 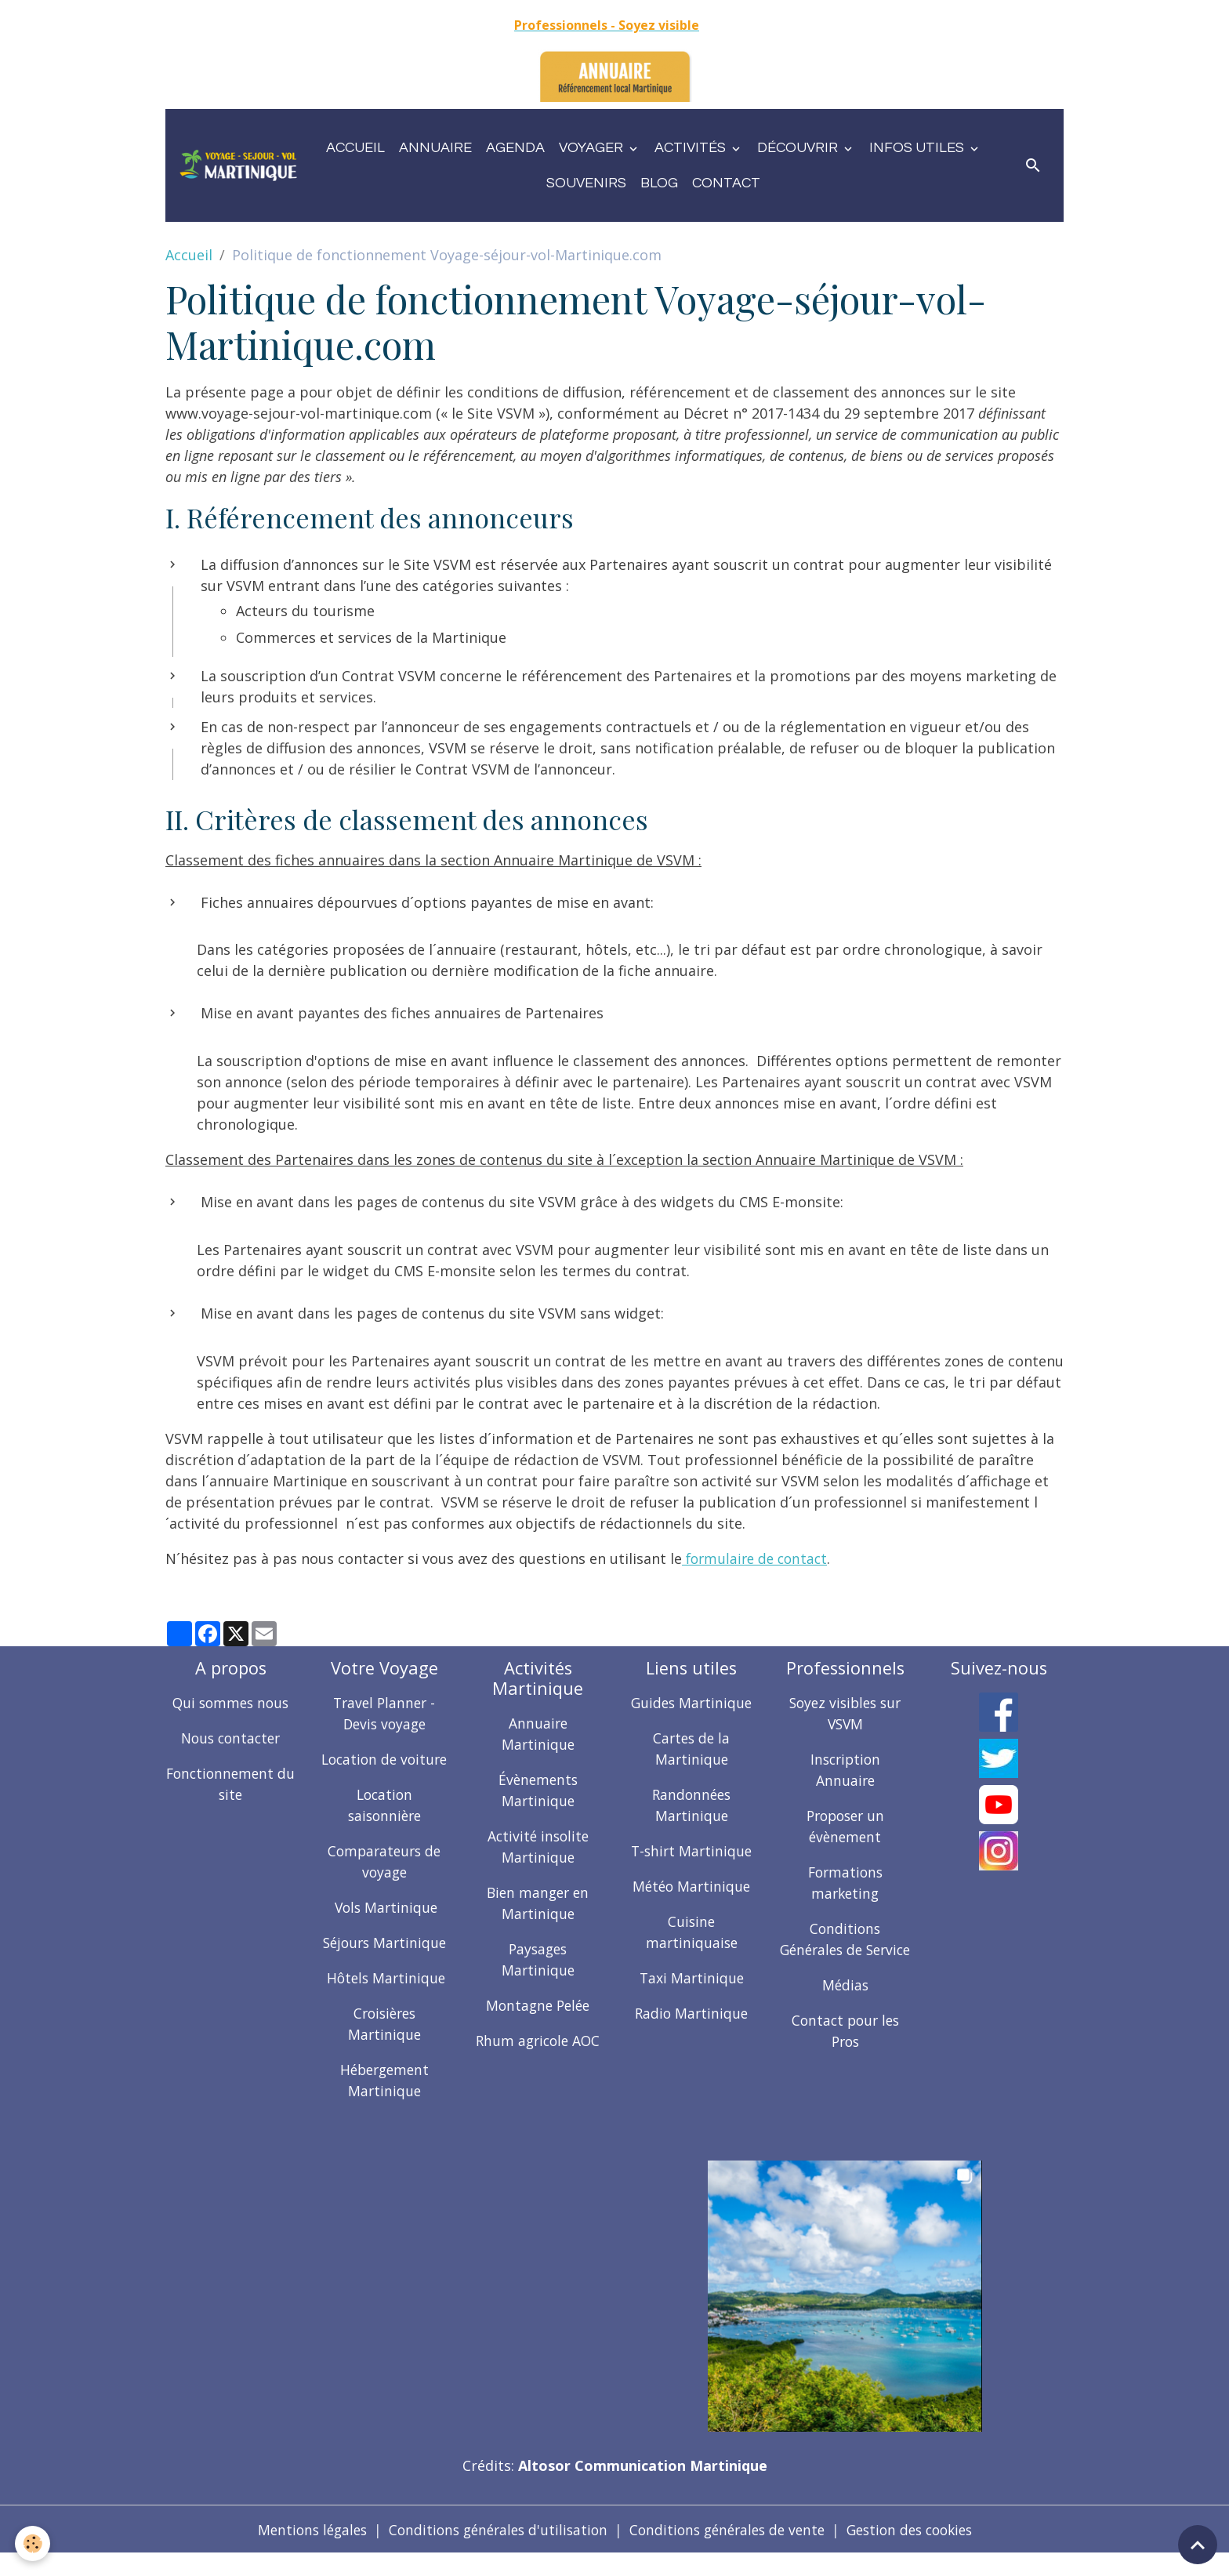 I want to click on Nous contacter, so click(x=230, y=1738).